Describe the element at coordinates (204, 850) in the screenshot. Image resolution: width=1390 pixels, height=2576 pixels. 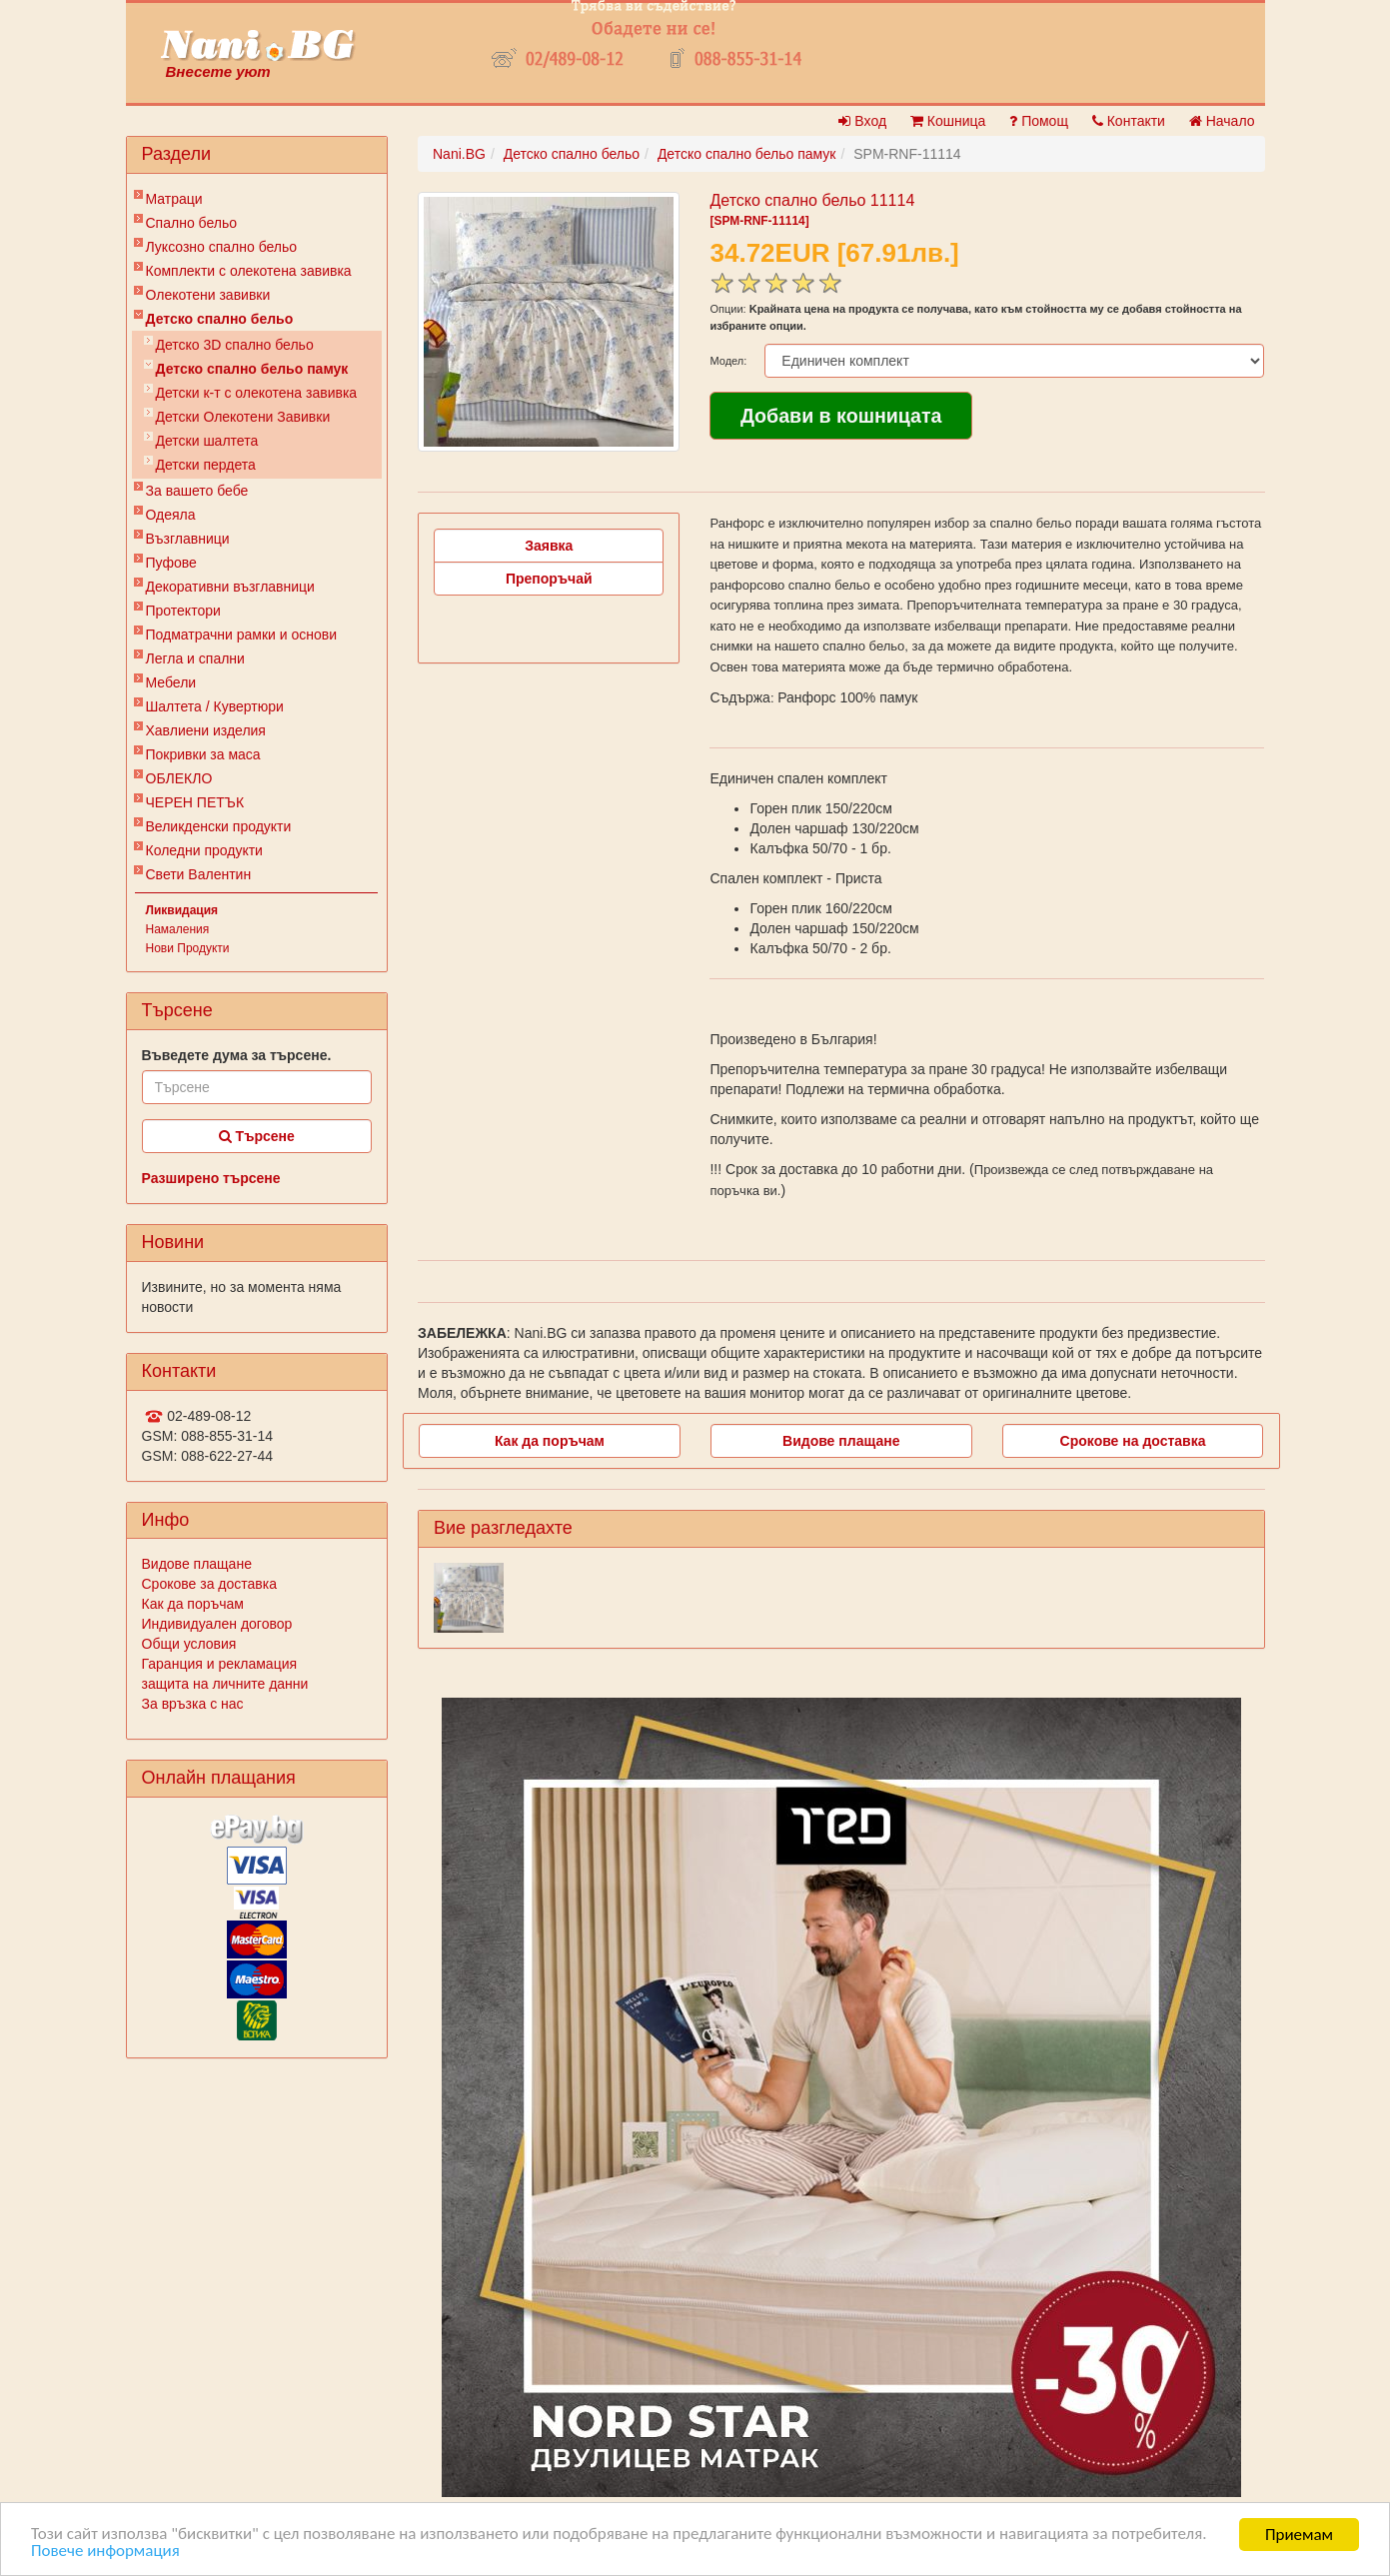
I see `Коледни продукти` at that location.